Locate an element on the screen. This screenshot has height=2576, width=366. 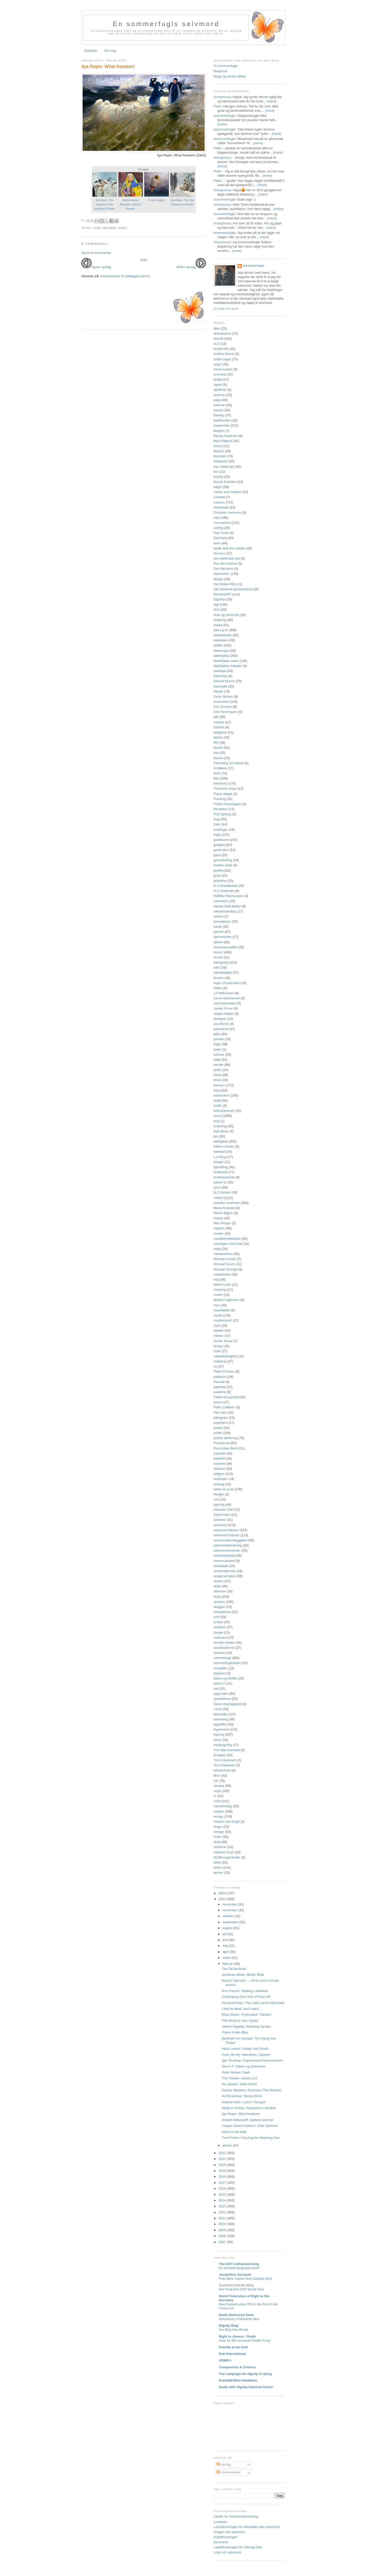
cartoon is located at coordinates (219, 502).